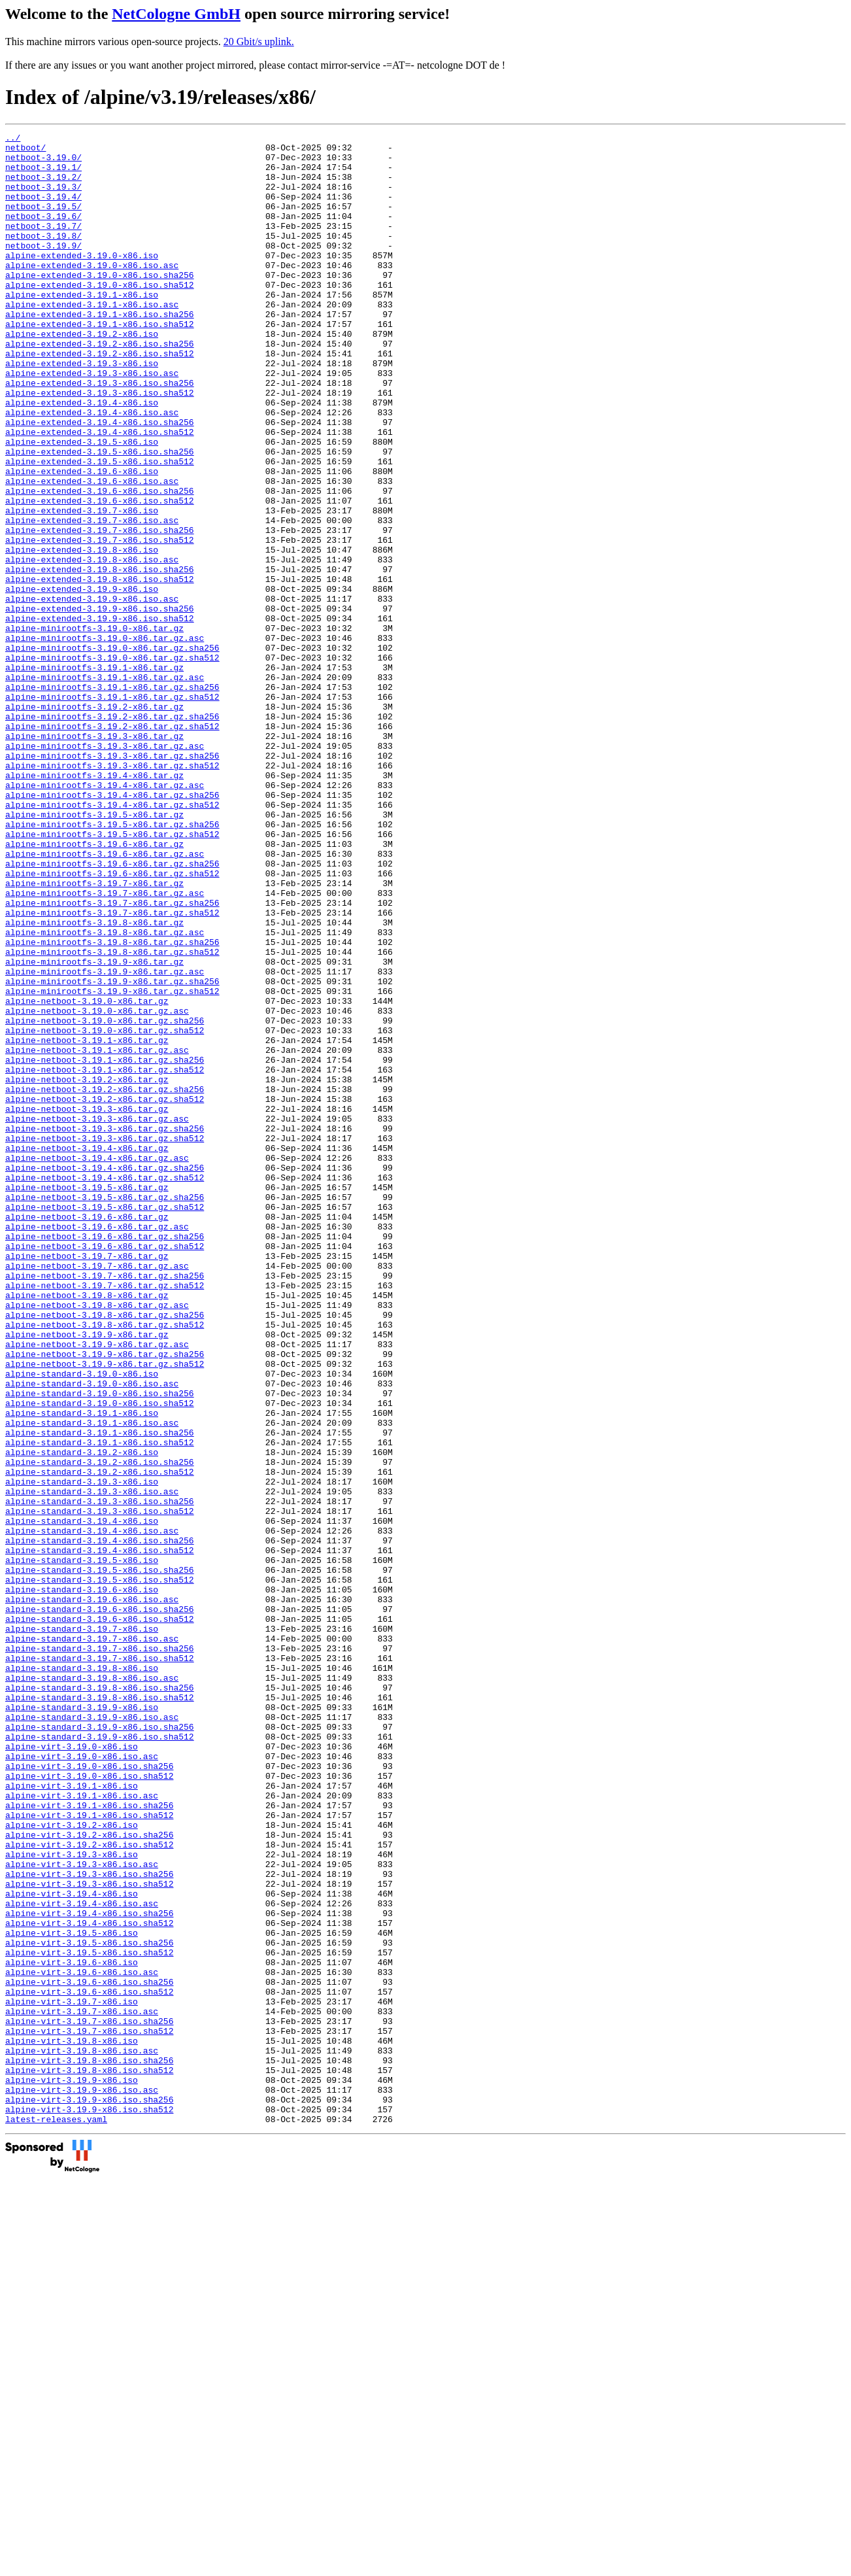 The image size is (851, 2576). Describe the element at coordinates (81, 634) in the screenshot. I see `alpine-extended-3.19.8-x86.iso` at that location.